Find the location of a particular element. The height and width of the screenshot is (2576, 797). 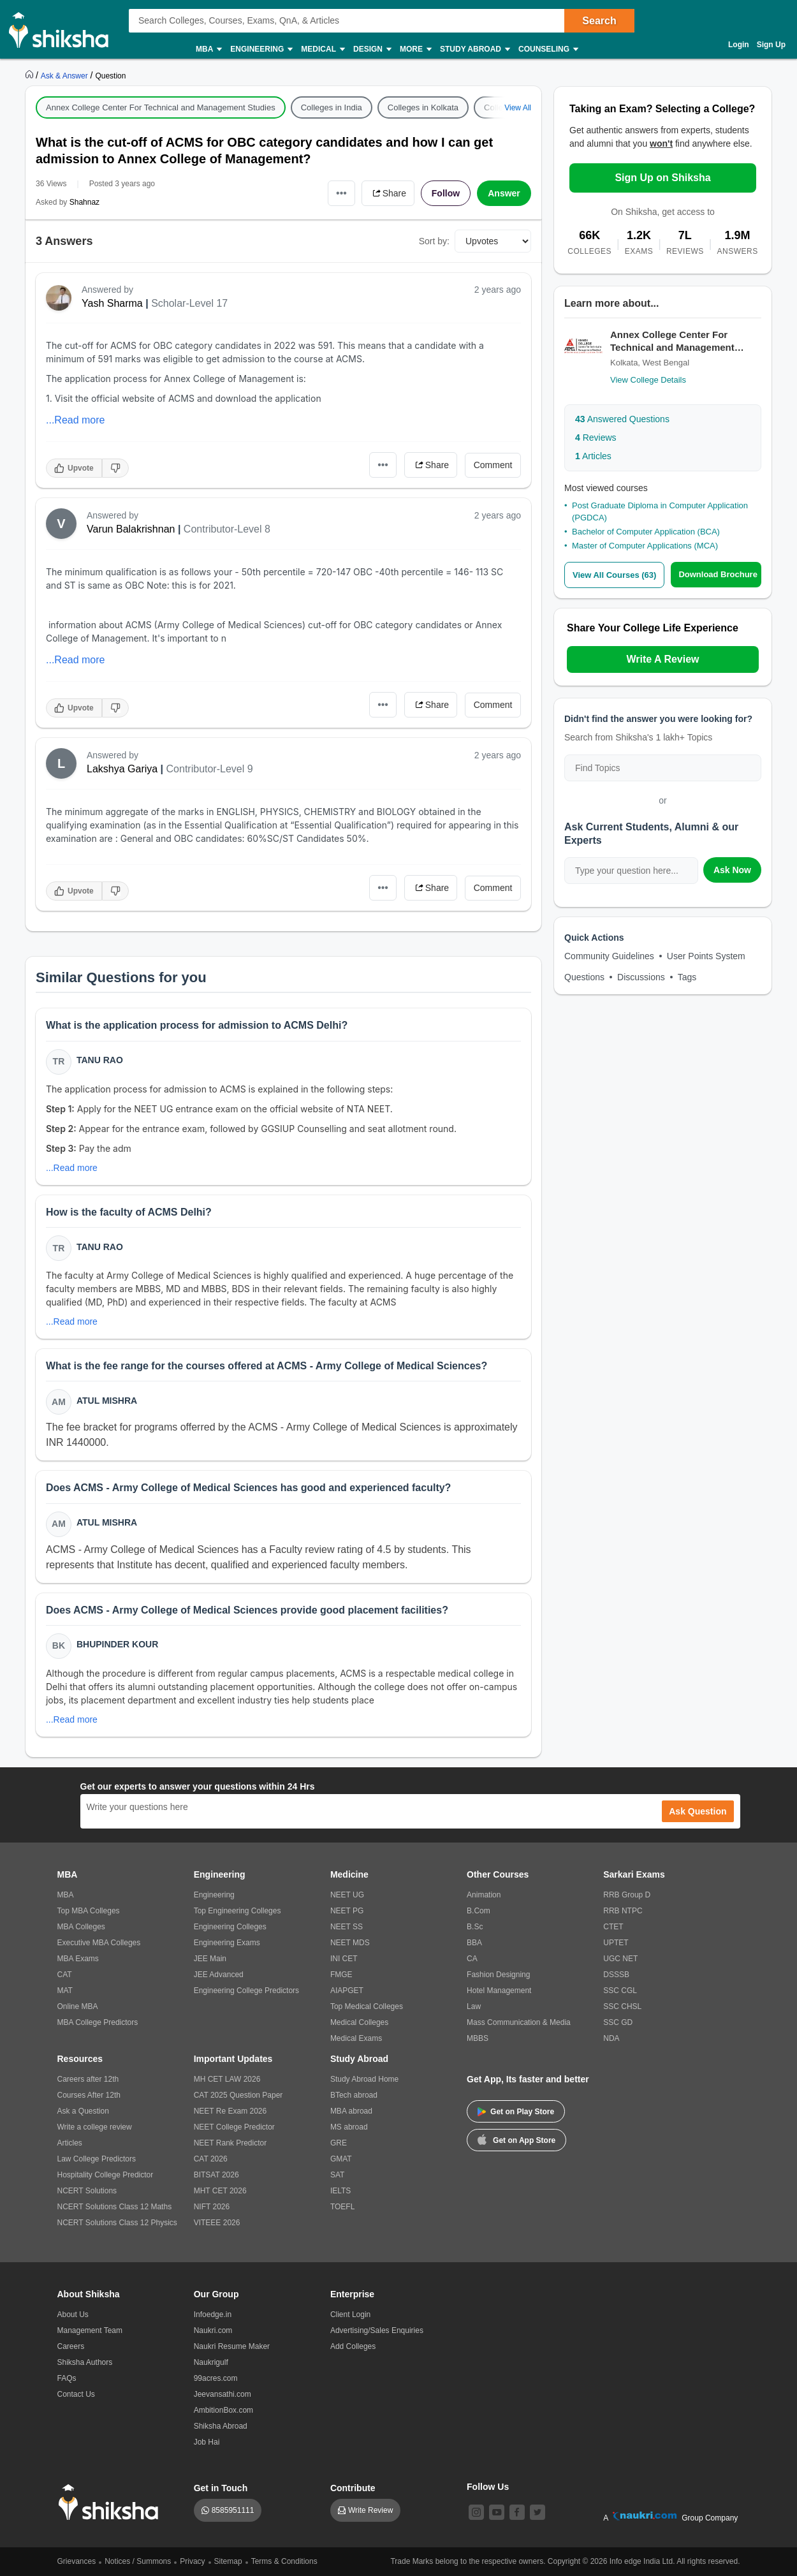

CA is located at coordinates (472, 1958).